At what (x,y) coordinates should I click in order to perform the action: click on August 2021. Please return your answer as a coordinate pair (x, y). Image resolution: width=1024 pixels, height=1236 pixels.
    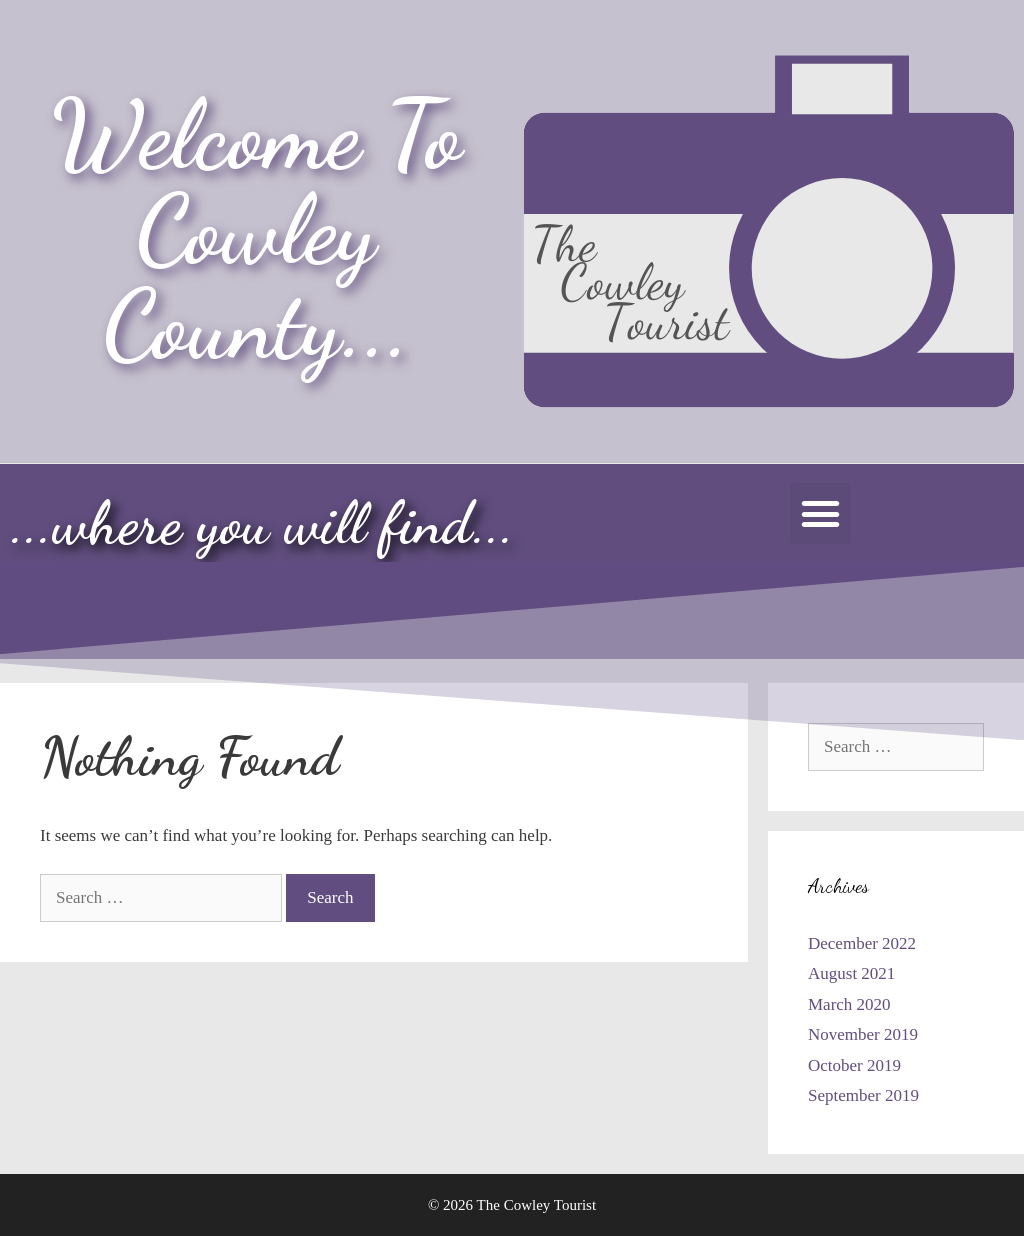
    Looking at the image, I should click on (851, 973).